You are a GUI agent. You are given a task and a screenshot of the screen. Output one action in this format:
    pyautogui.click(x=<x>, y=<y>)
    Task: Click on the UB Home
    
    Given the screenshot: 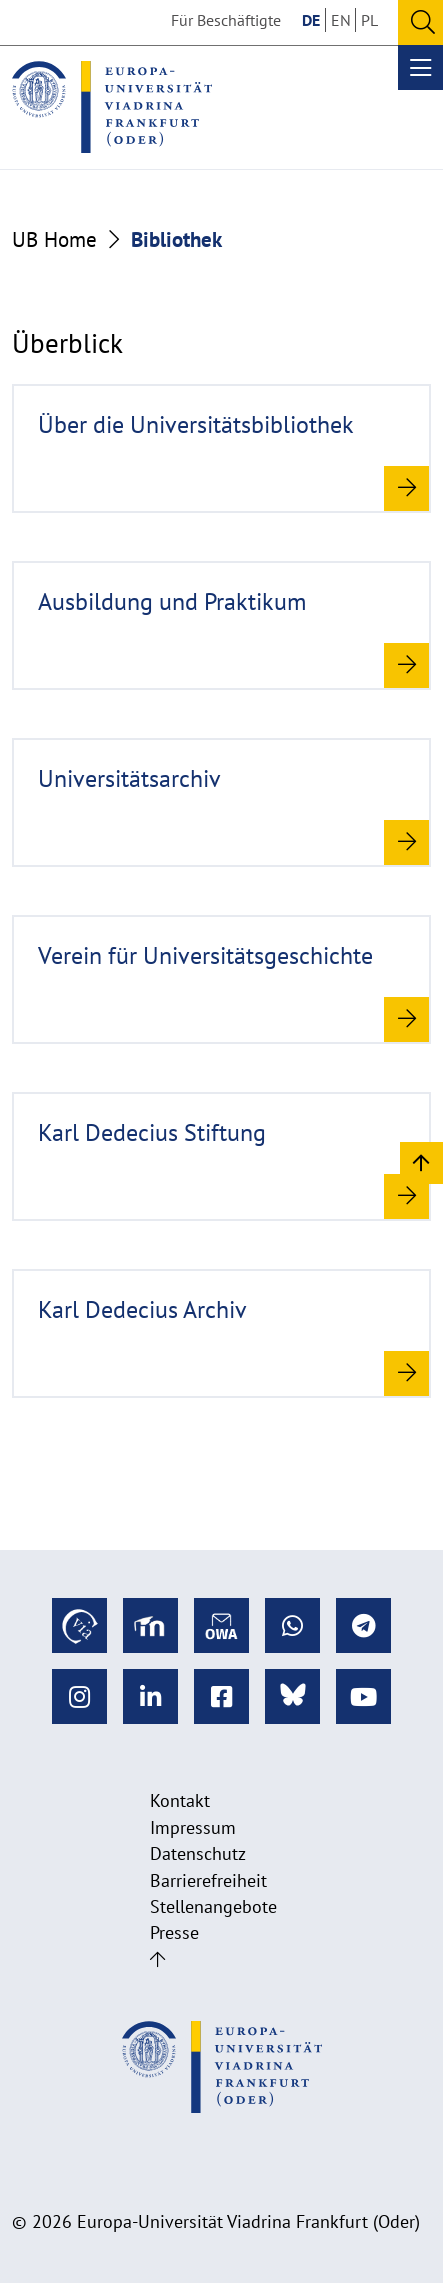 What is the action you would take?
    pyautogui.click(x=54, y=239)
    